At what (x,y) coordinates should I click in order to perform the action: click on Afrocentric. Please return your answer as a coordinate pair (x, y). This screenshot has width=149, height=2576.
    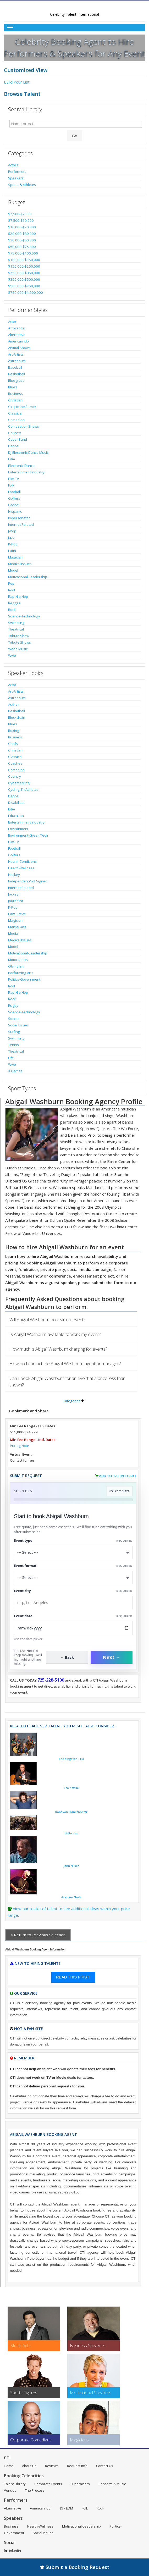
    Looking at the image, I should click on (16, 328).